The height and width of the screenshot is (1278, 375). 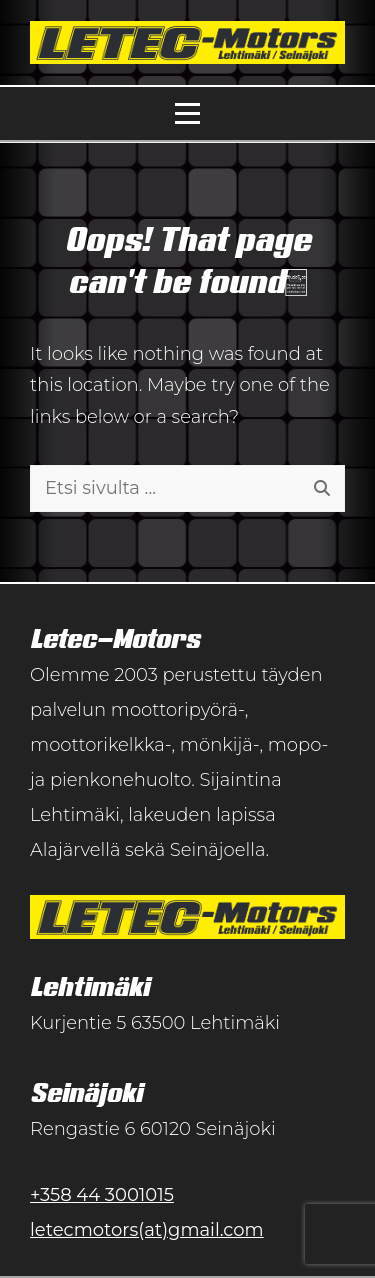 I want to click on +358 44 3001015, so click(x=102, y=1195).